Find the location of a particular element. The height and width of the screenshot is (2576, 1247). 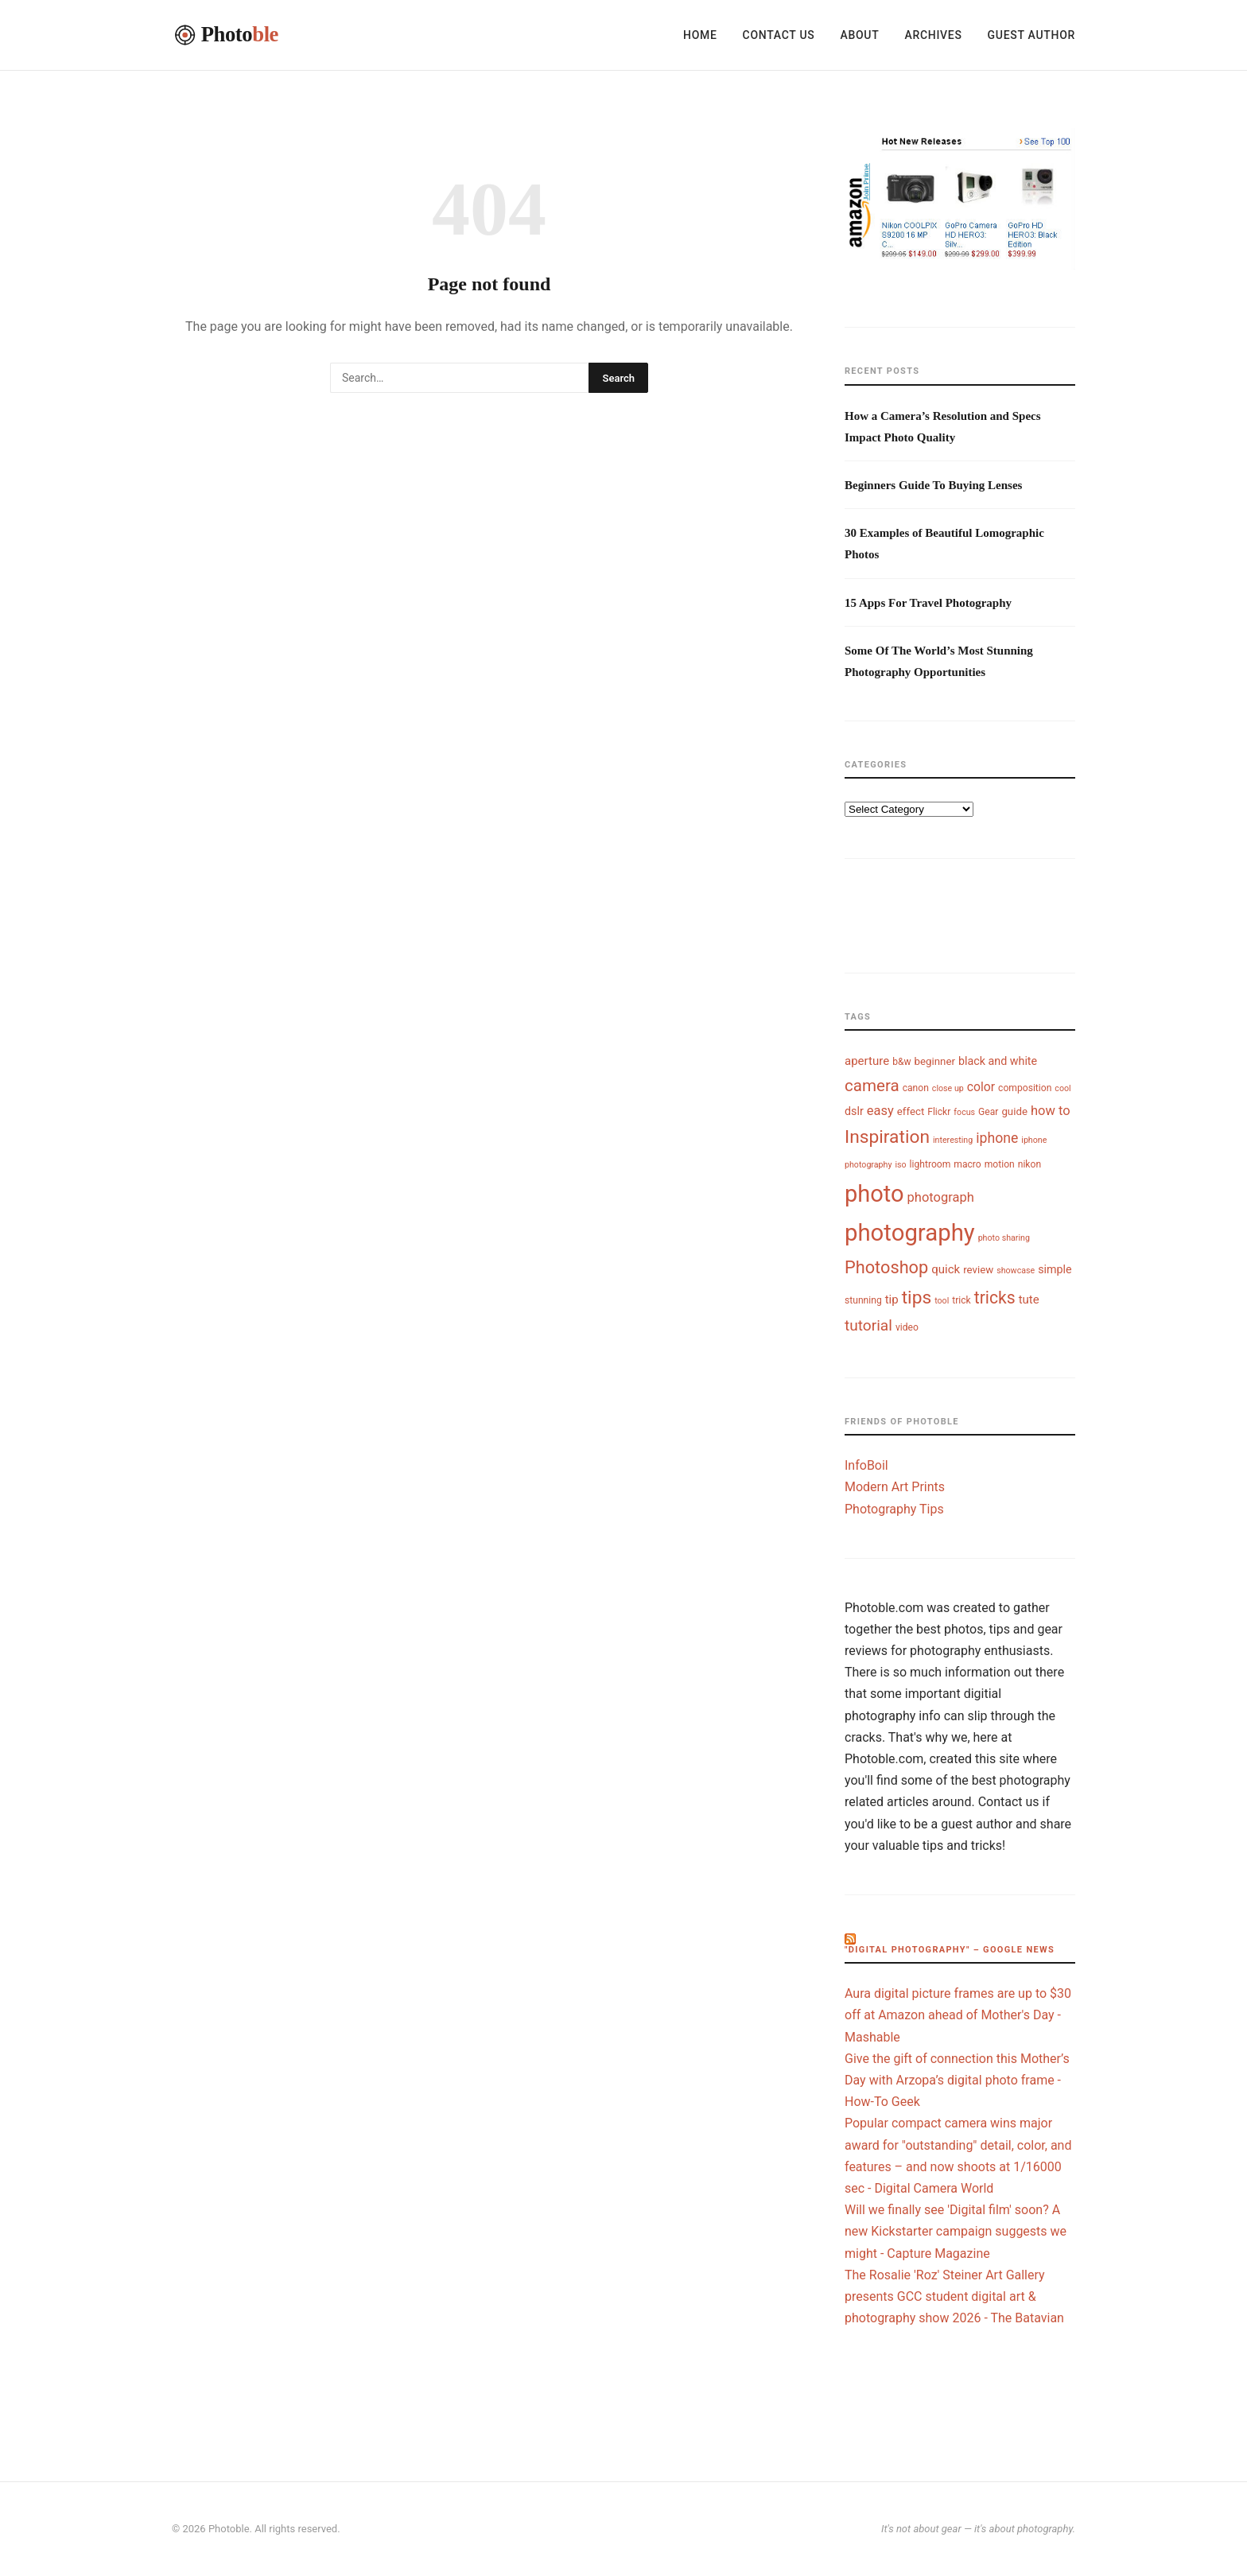

nikon [nikon (4 items)] is located at coordinates (1029, 1164).